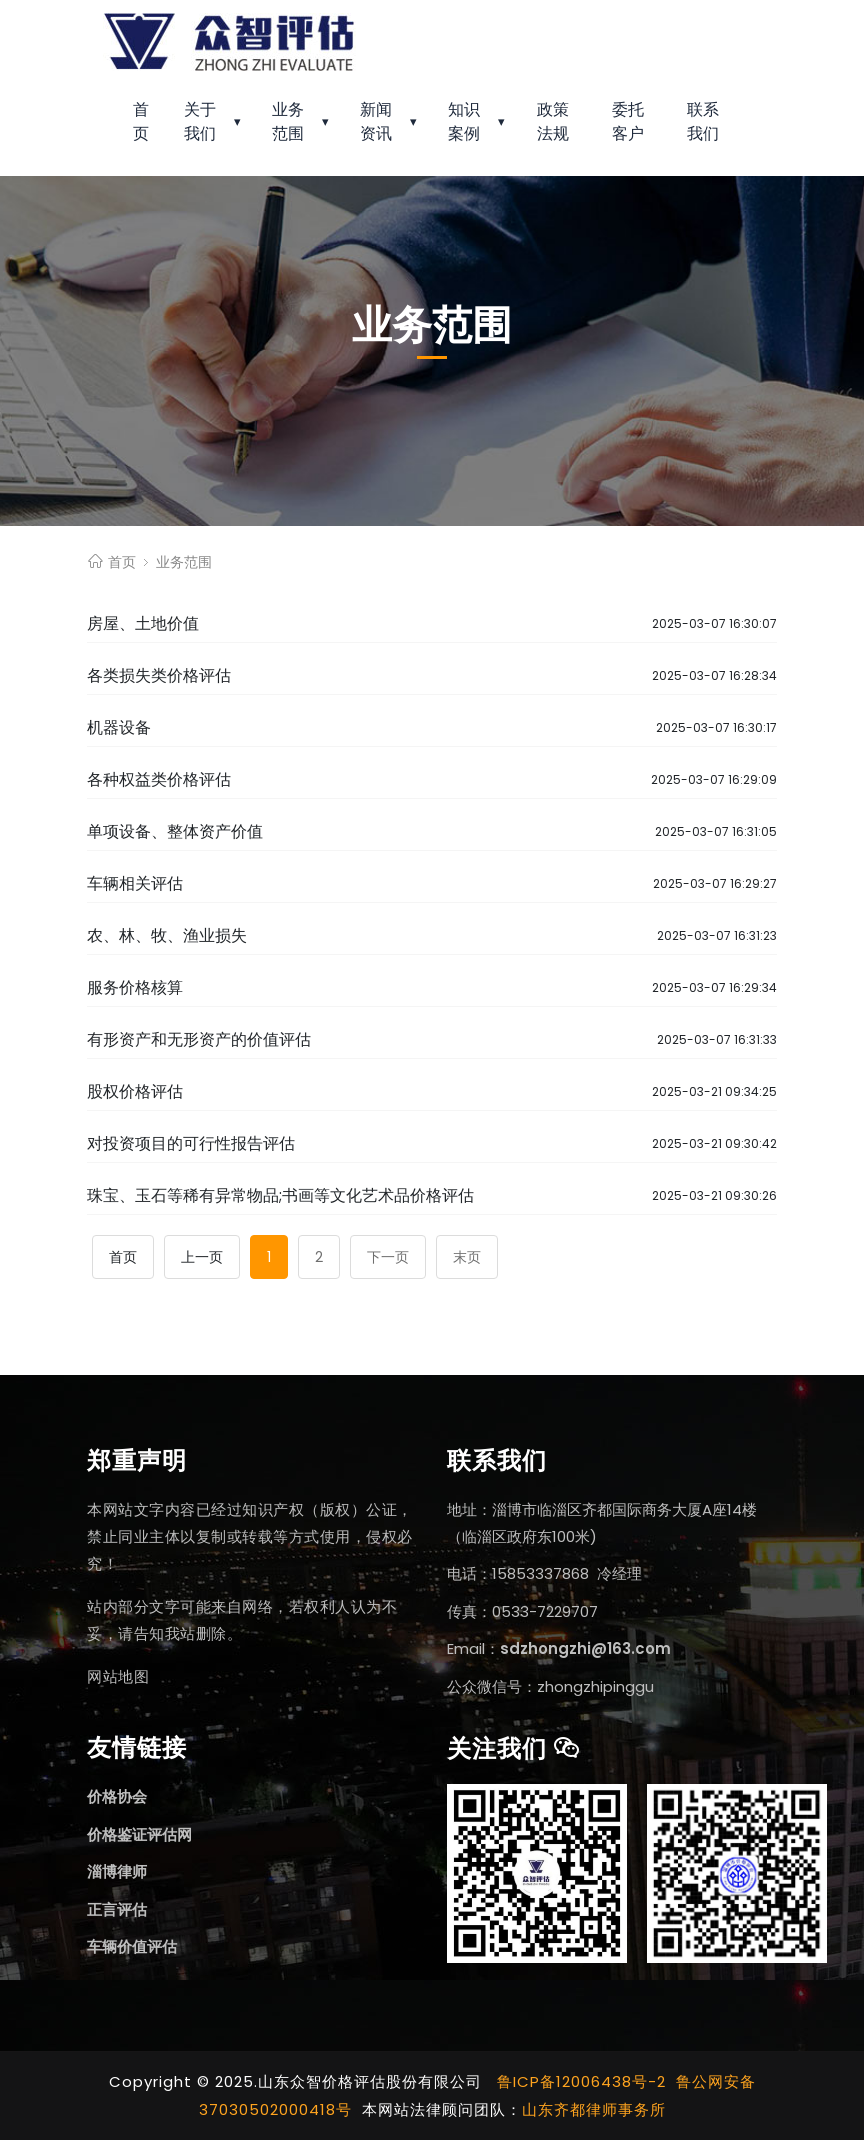  Describe the element at coordinates (143, 623) in the screenshot. I see `房屋、土地价值` at that location.